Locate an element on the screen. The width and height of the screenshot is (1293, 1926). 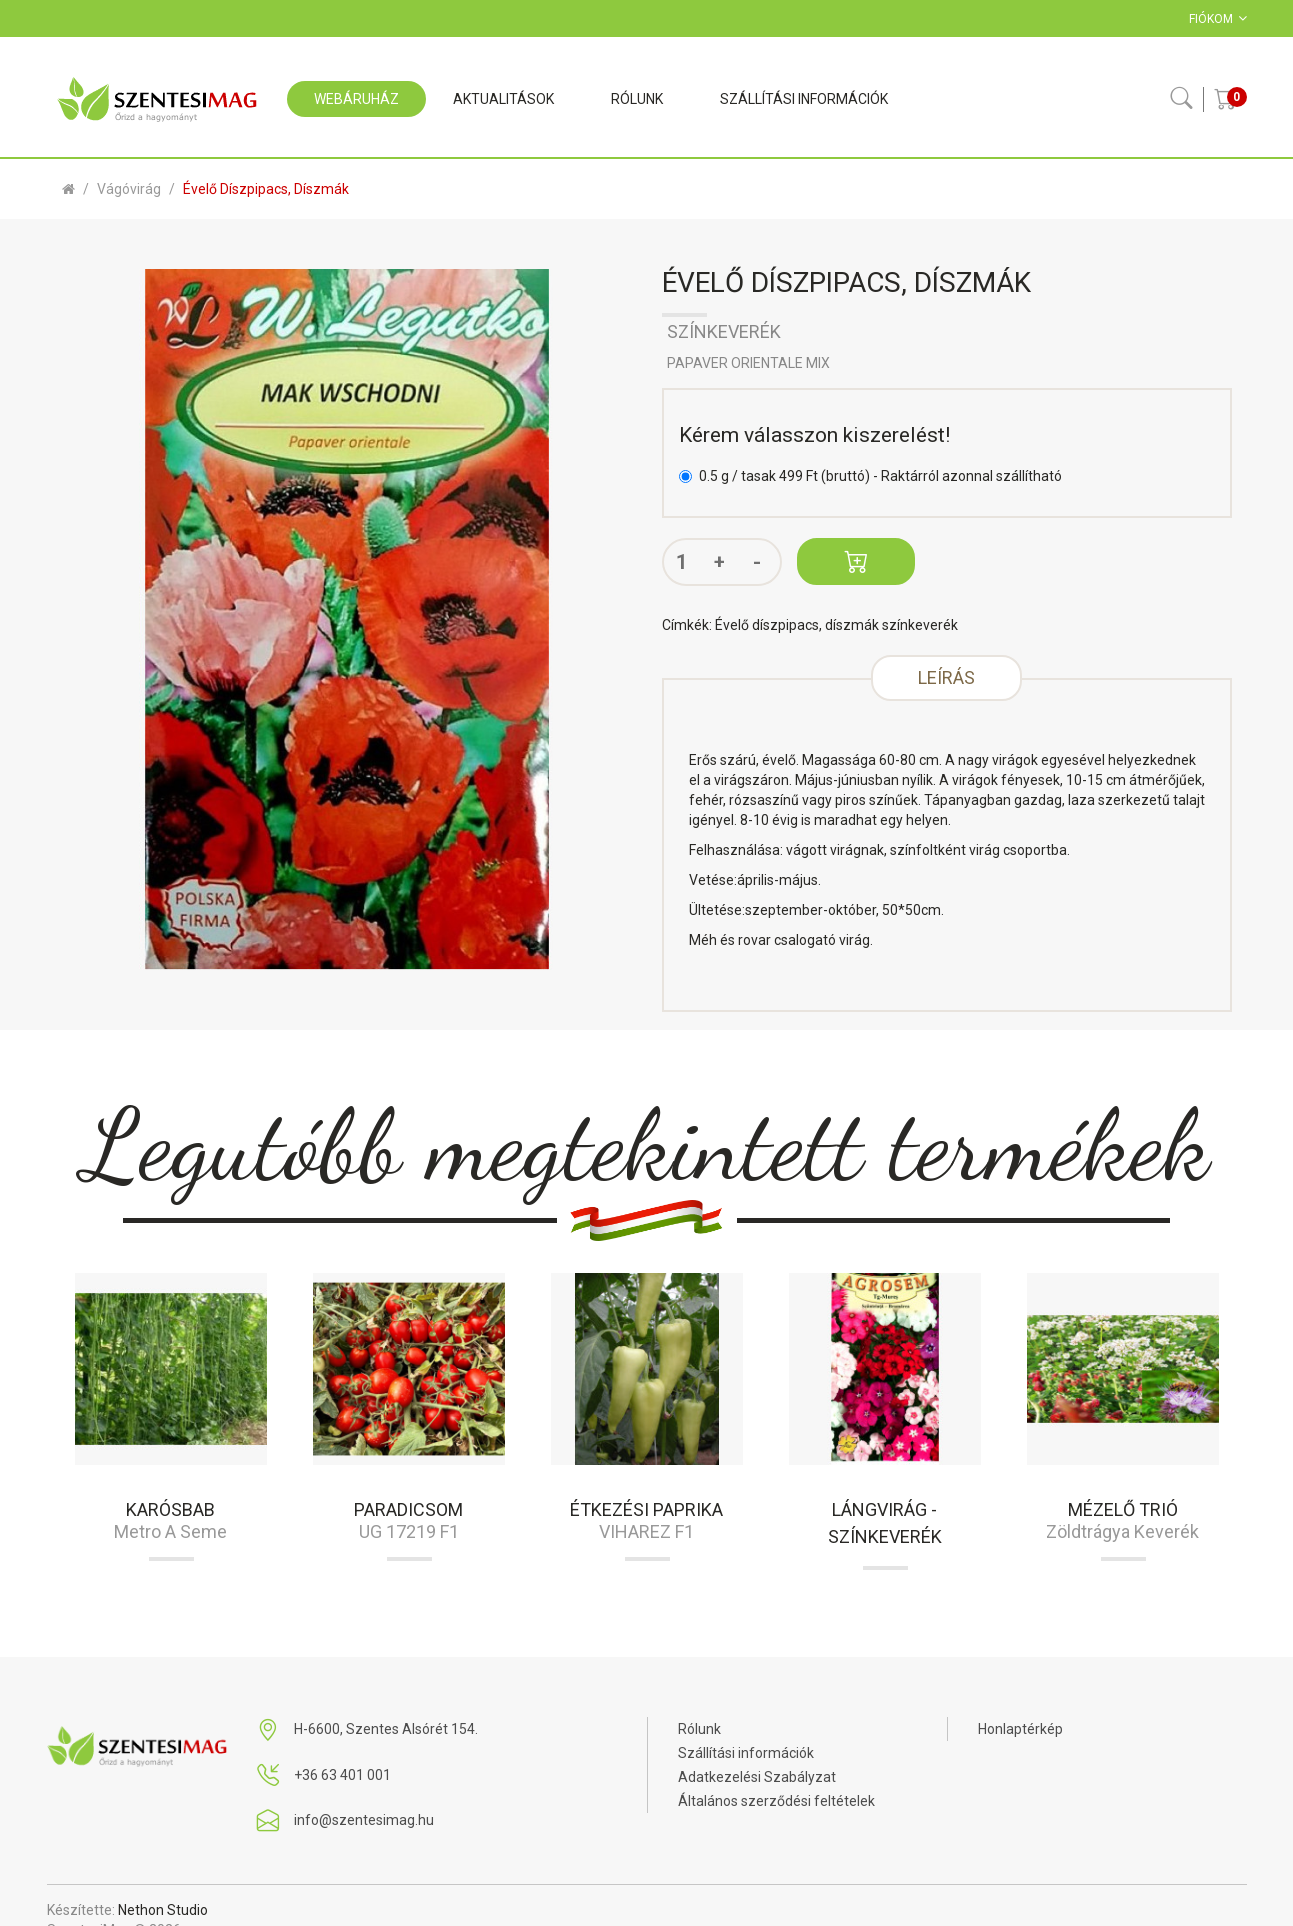
Évelő díszpipacs is located at coordinates (767, 625).